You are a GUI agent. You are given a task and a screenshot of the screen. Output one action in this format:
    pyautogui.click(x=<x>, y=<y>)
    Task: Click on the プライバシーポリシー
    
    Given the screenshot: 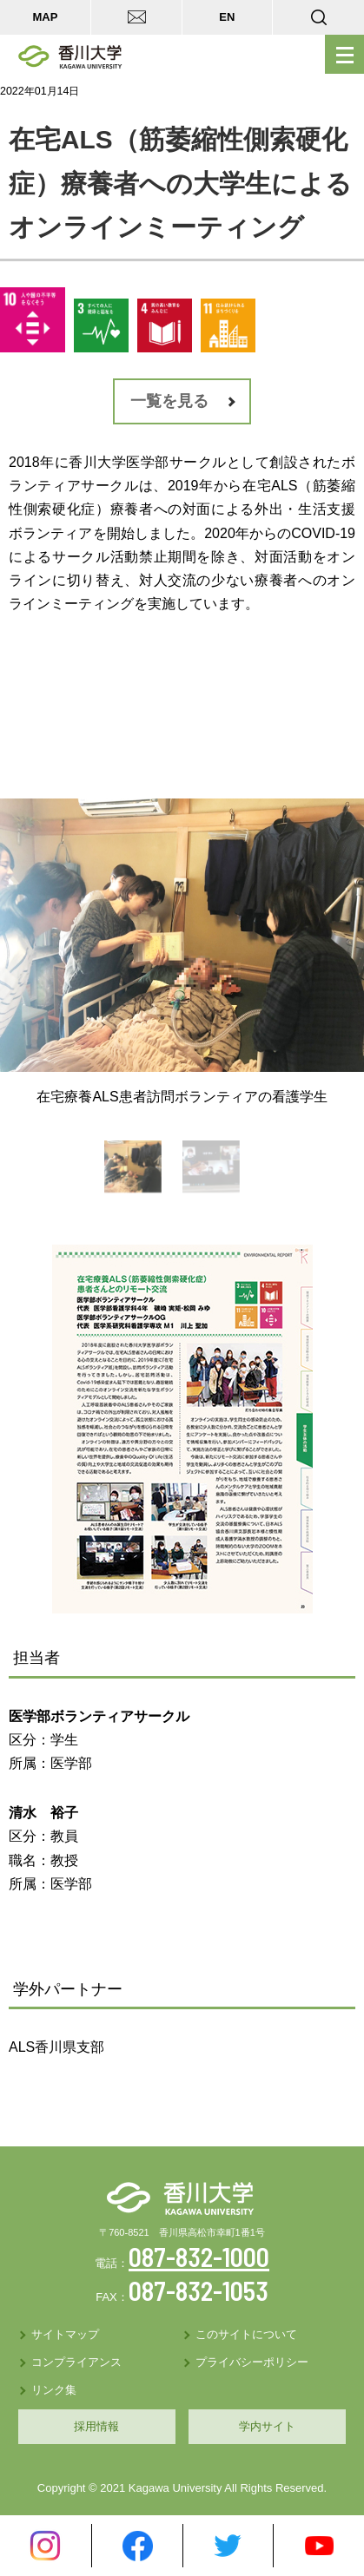 What is the action you would take?
    pyautogui.click(x=251, y=2362)
    